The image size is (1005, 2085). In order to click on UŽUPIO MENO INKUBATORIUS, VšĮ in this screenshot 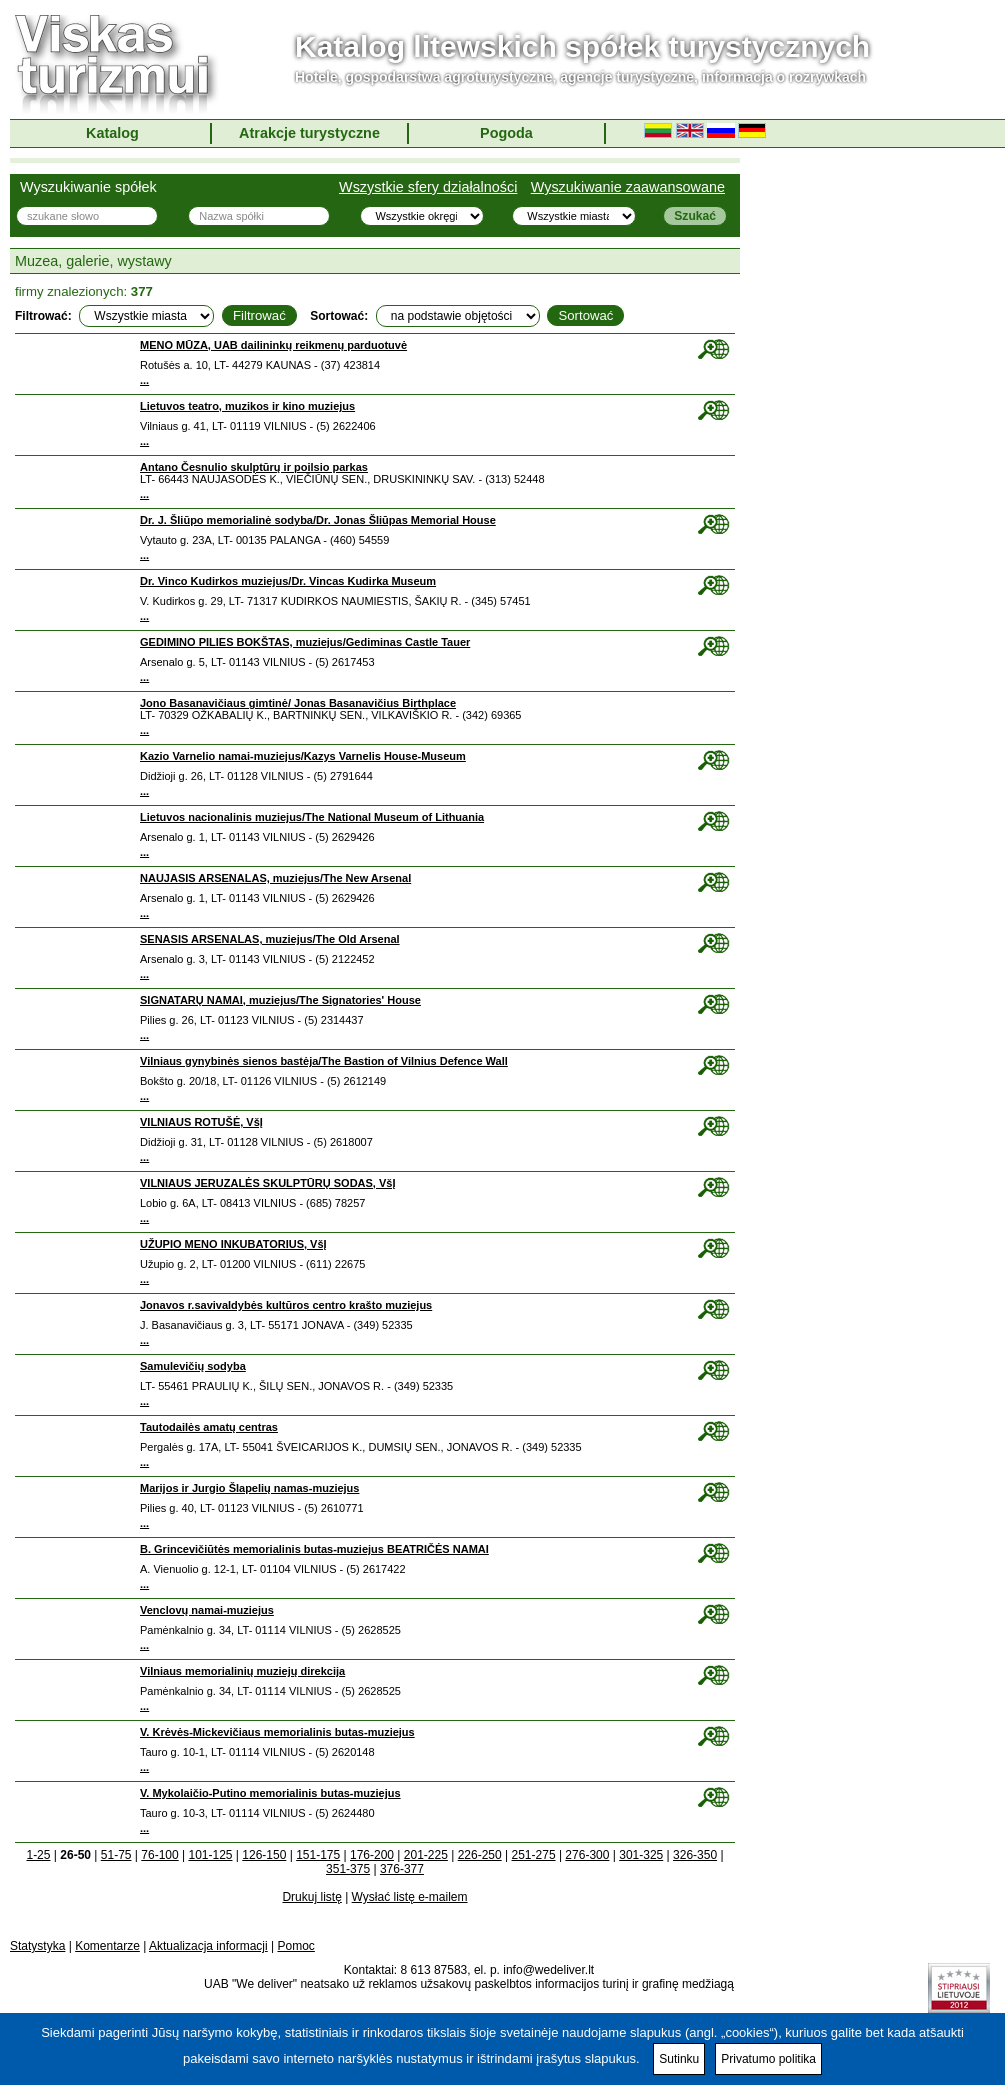, I will do `click(233, 1244)`.